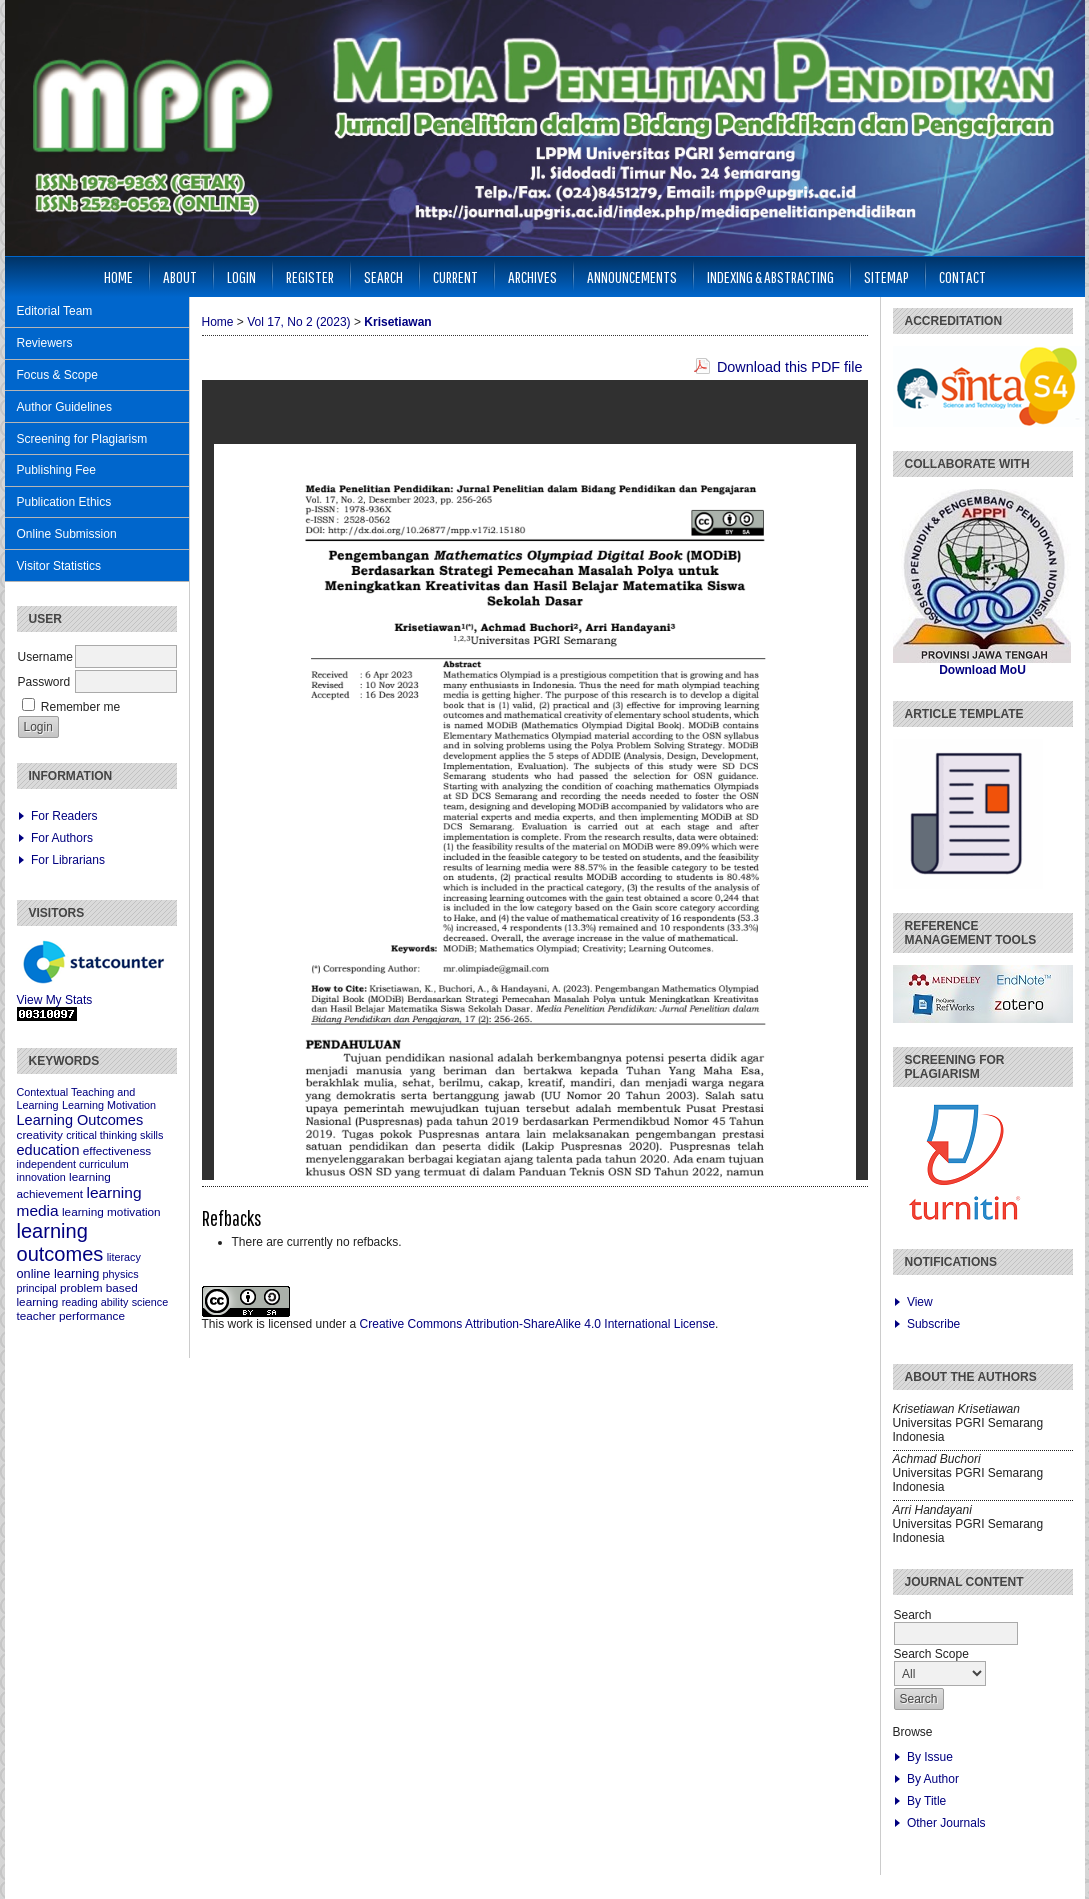 The height and width of the screenshot is (1899, 1089). I want to click on About, so click(180, 276).